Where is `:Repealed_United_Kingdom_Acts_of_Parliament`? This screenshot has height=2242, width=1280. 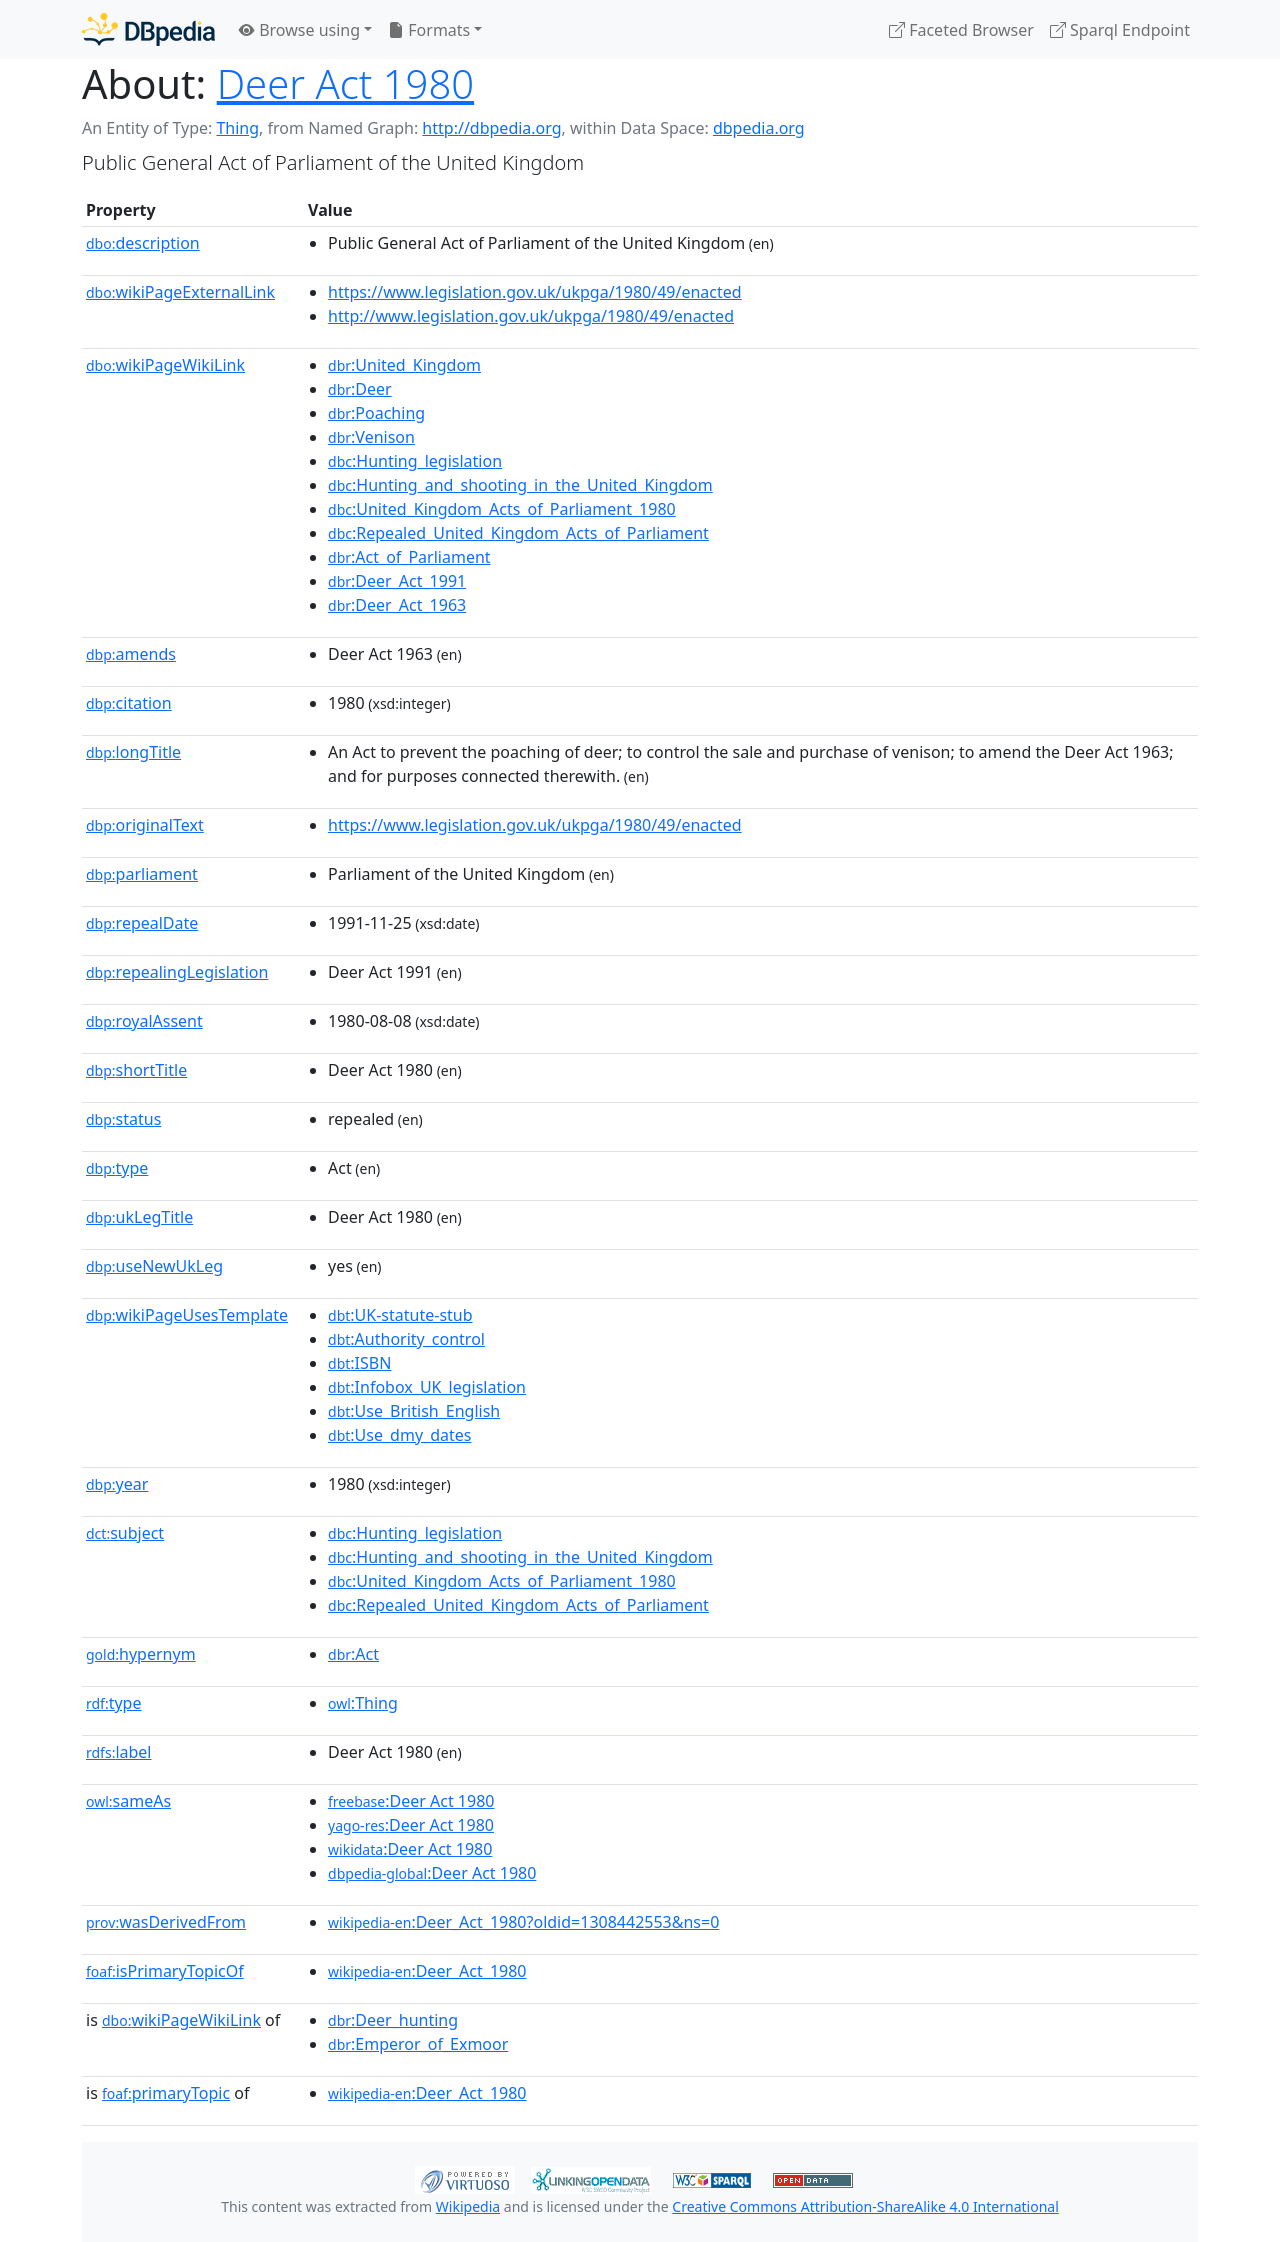 :Repealed_United_Kingdom_Acts_of_Parliament is located at coordinates (518, 533).